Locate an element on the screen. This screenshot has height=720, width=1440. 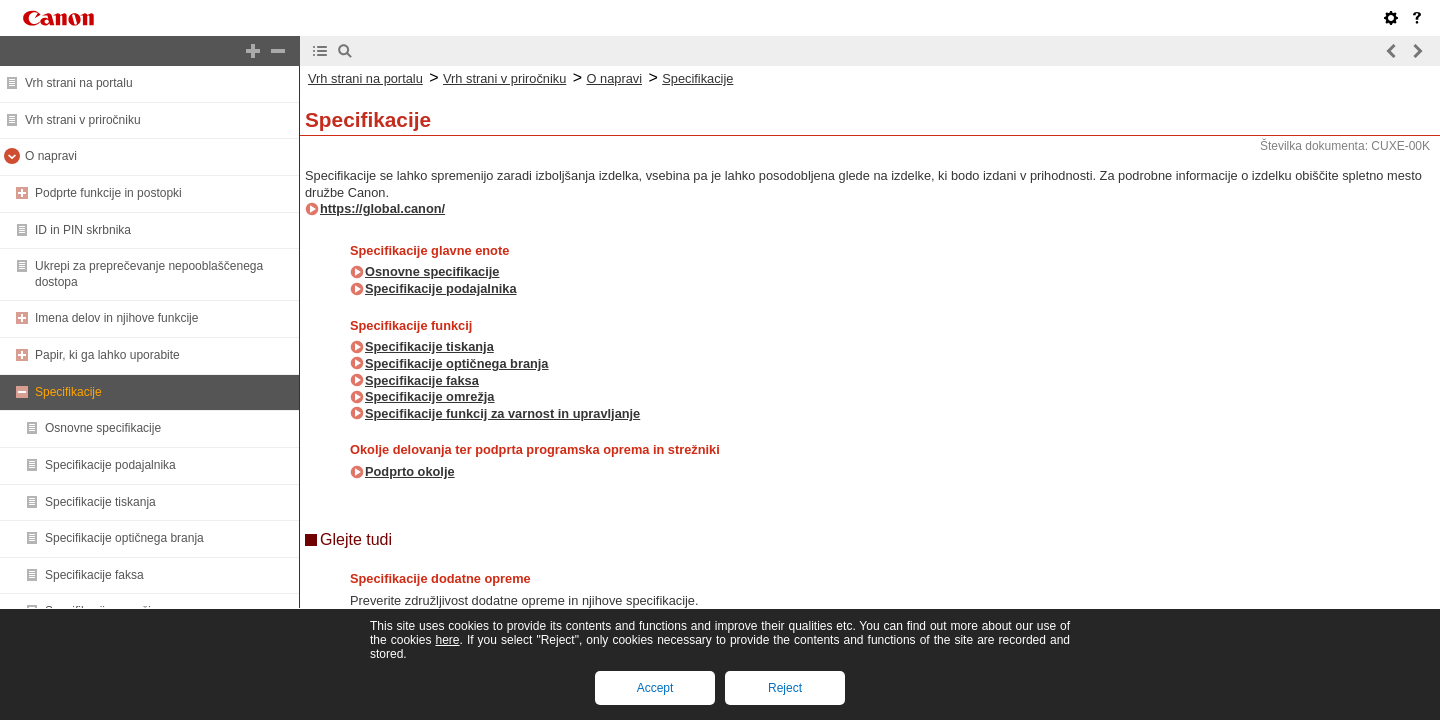
https://global.canon/ is located at coordinates (382, 208).